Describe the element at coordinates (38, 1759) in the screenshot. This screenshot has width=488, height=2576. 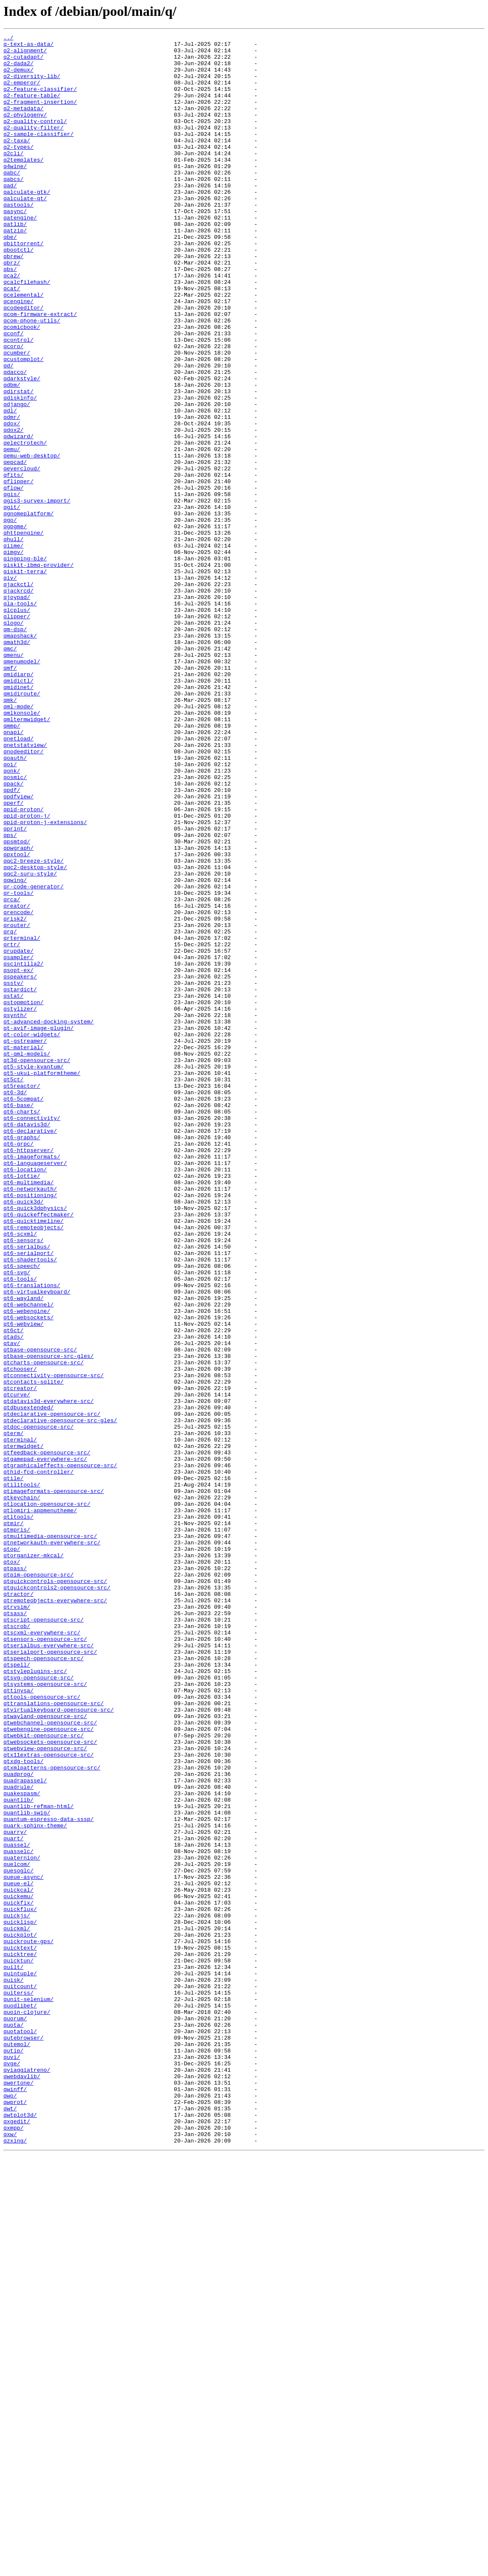
I see `qthid-fcd-controller/` at that location.